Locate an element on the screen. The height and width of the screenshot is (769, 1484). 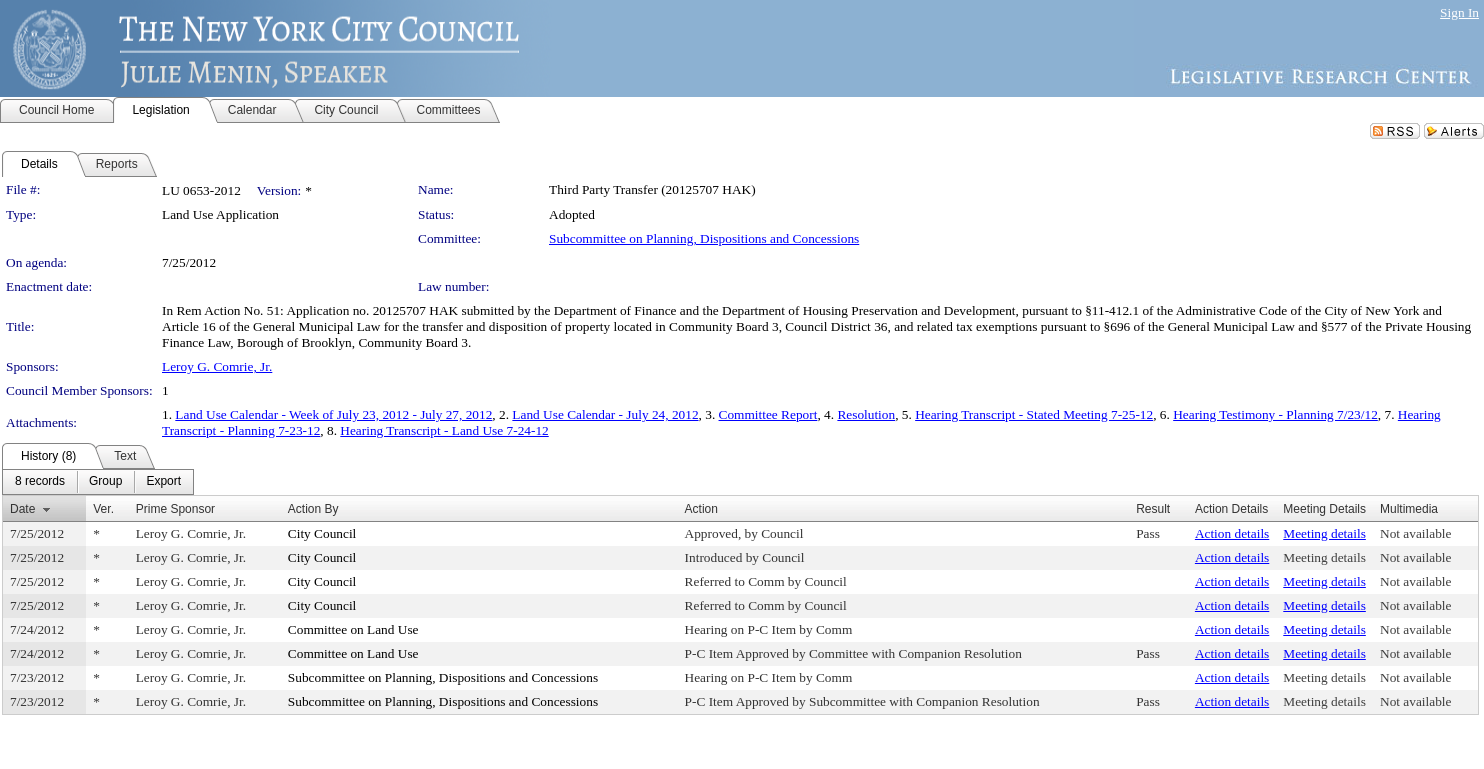
Result is located at coordinates (1153, 509).